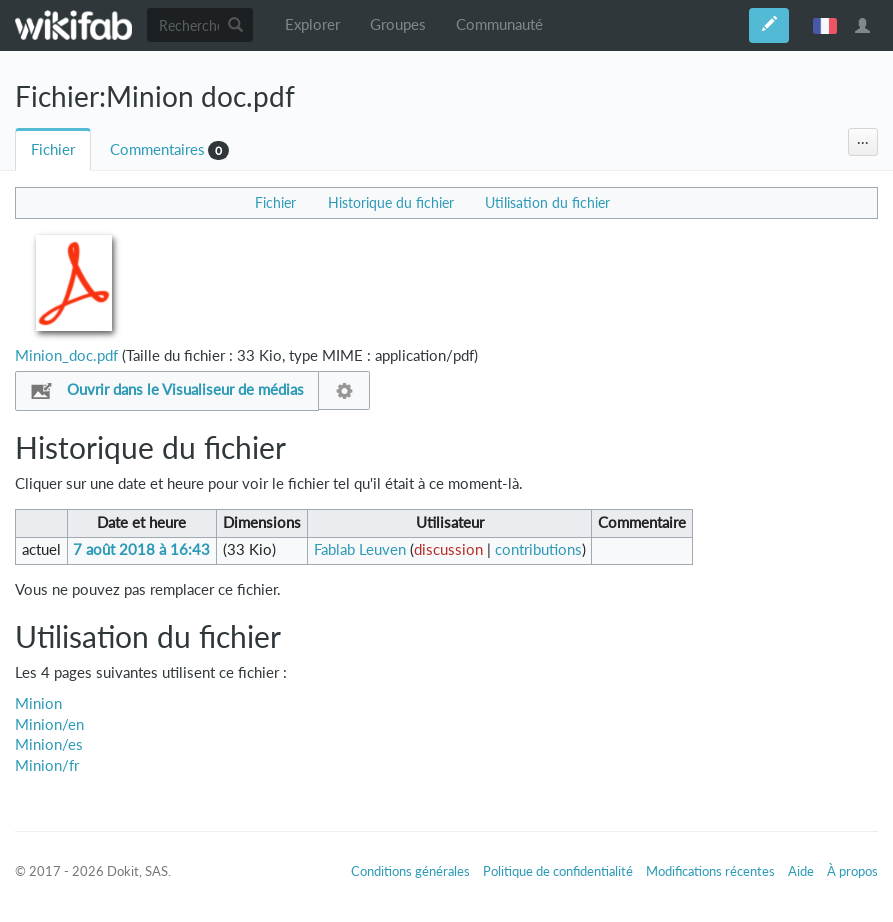 The height and width of the screenshot is (922, 893). I want to click on Commentaires, so click(157, 149).